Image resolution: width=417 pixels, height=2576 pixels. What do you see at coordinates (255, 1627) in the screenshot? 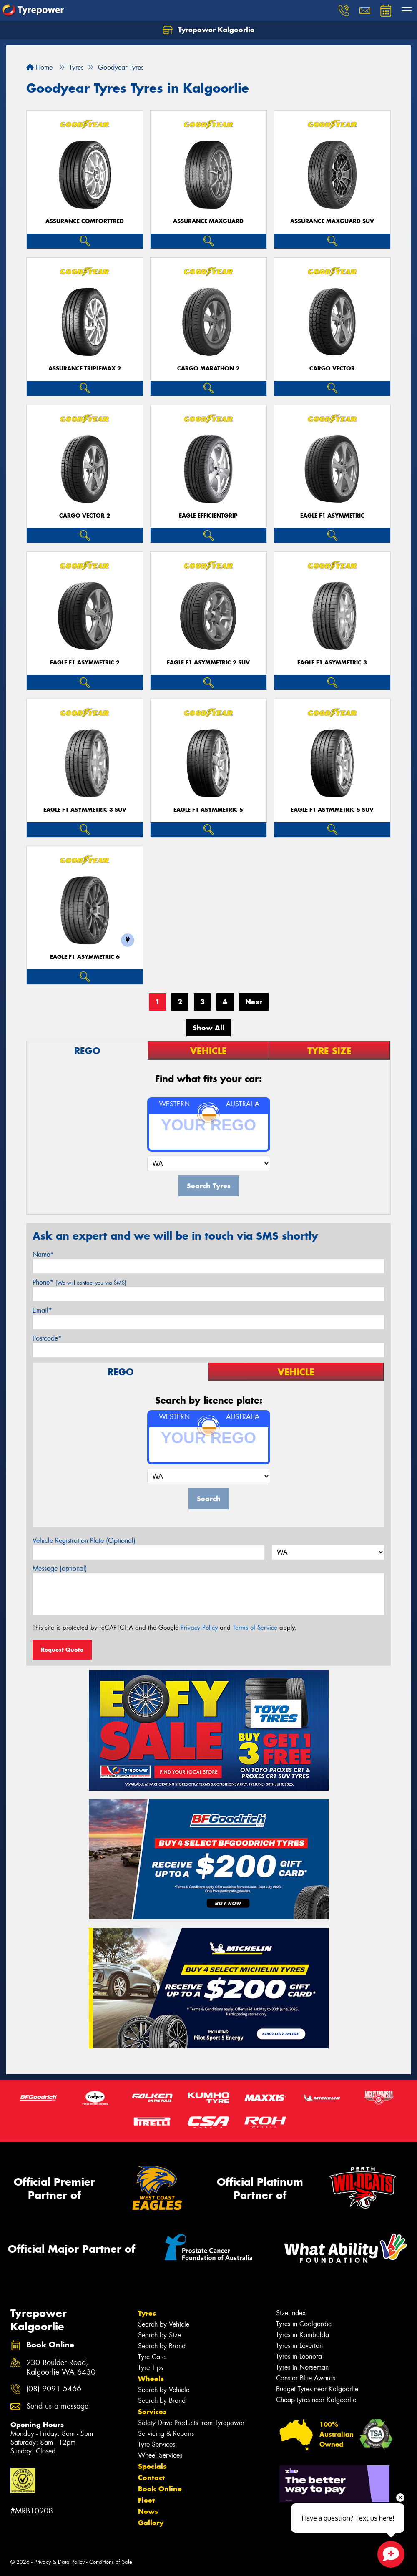
I see `Terms of Service` at bounding box center [255, 1627].